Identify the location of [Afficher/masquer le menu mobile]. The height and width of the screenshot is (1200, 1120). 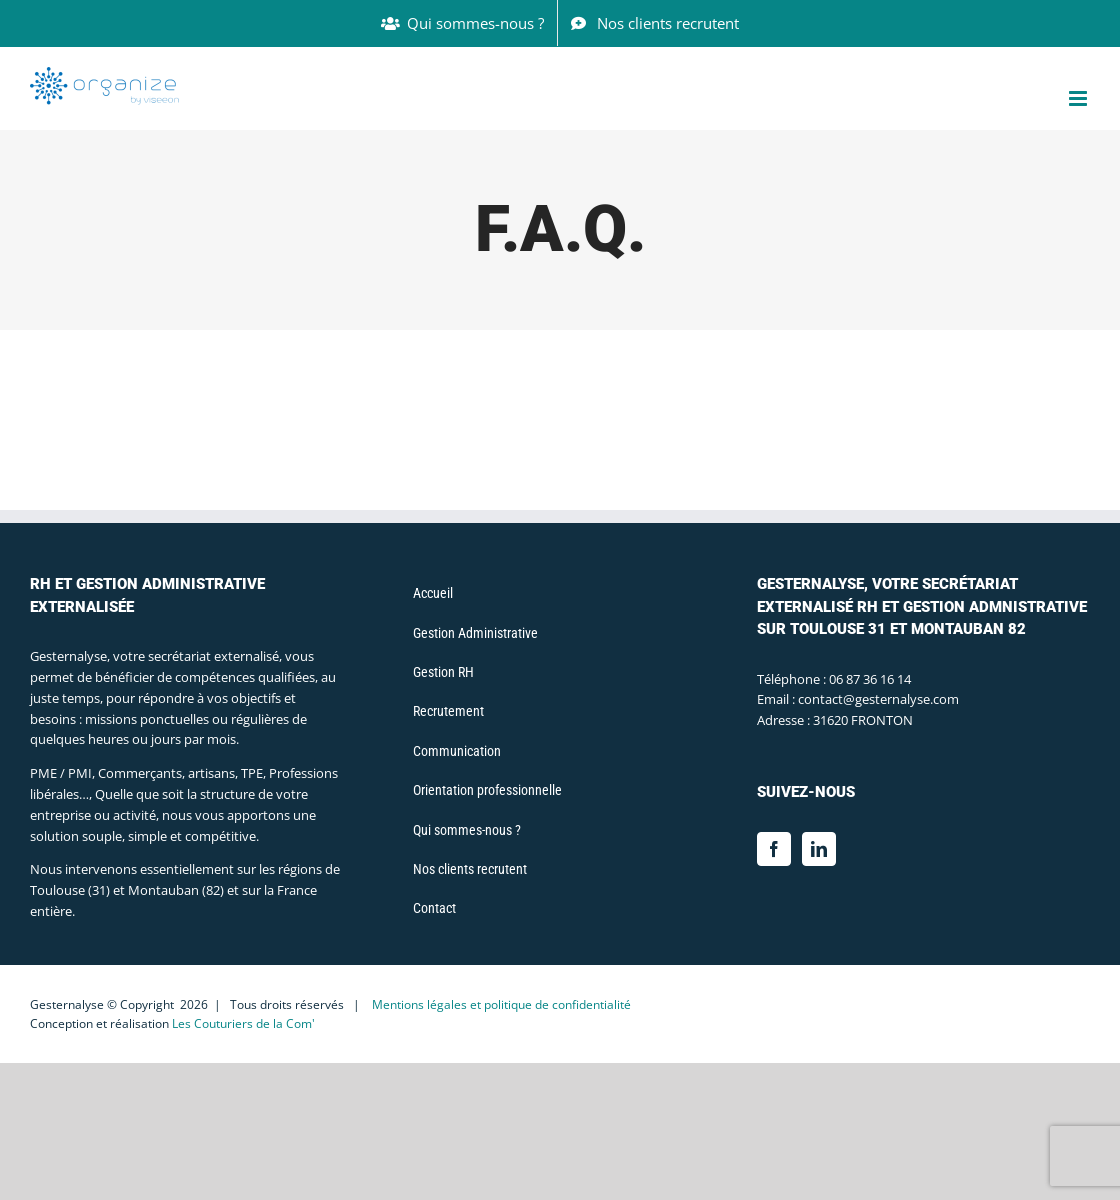
(1079, 98).